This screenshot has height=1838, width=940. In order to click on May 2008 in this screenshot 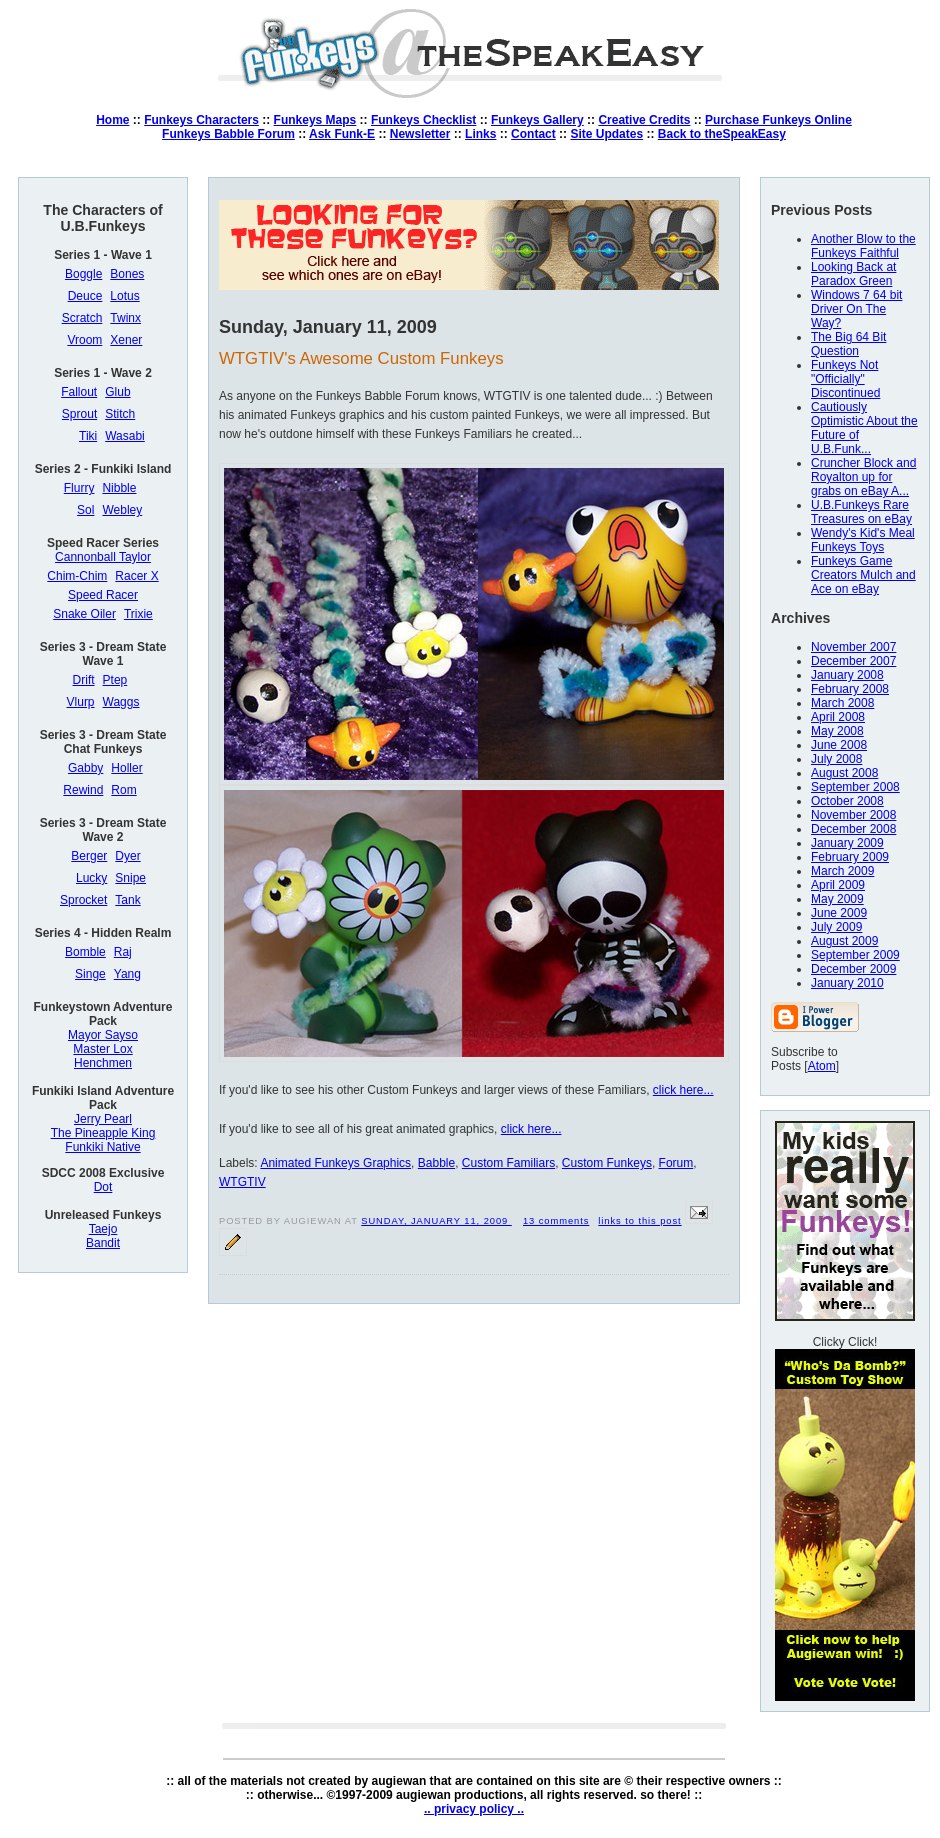, I will do `click(837, 731)`.